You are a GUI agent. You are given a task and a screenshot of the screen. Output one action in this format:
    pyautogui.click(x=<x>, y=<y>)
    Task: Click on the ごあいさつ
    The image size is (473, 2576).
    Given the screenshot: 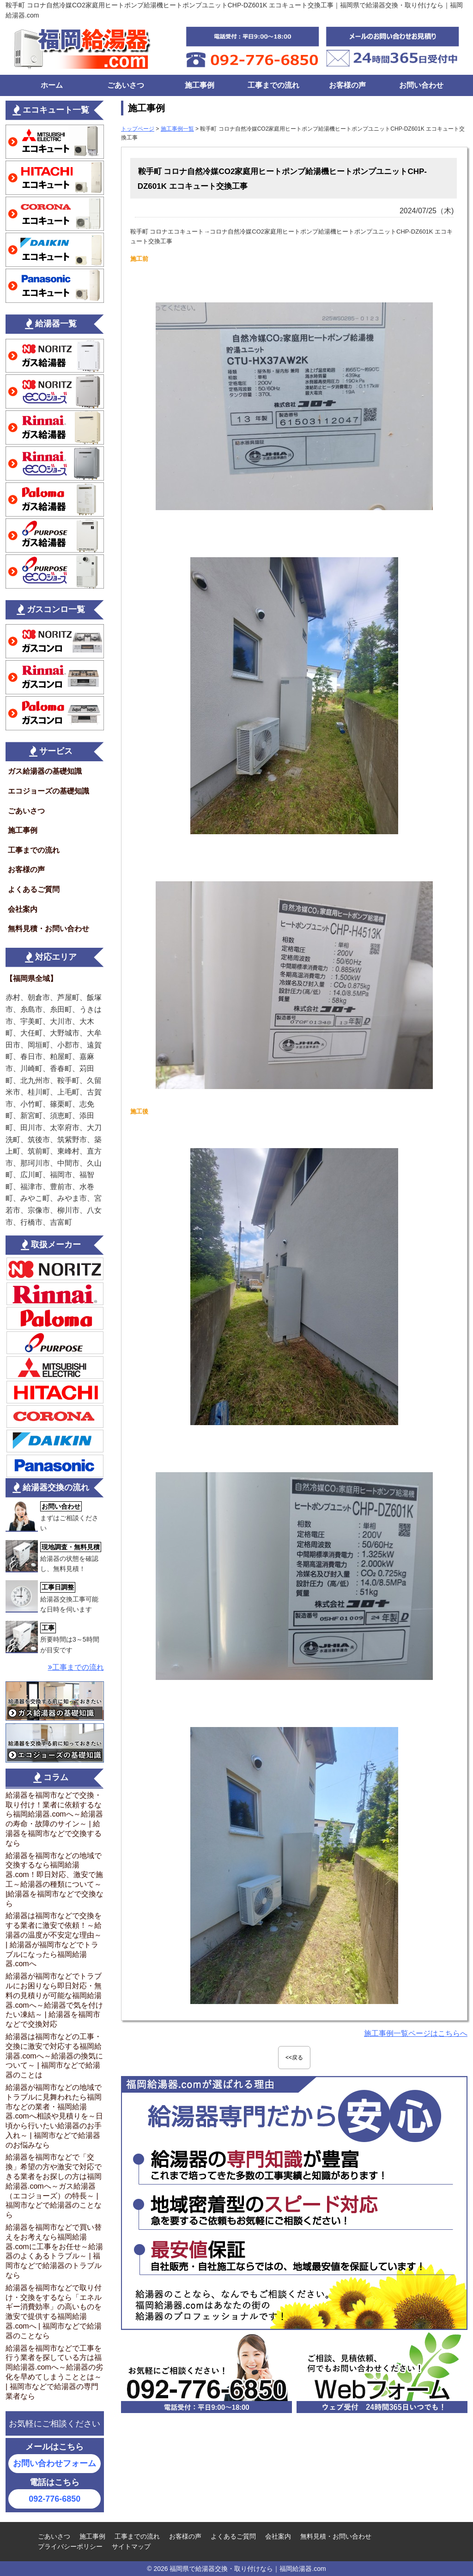 What is the action you would take?
    pyautogui.click(x=125, y=85)
    